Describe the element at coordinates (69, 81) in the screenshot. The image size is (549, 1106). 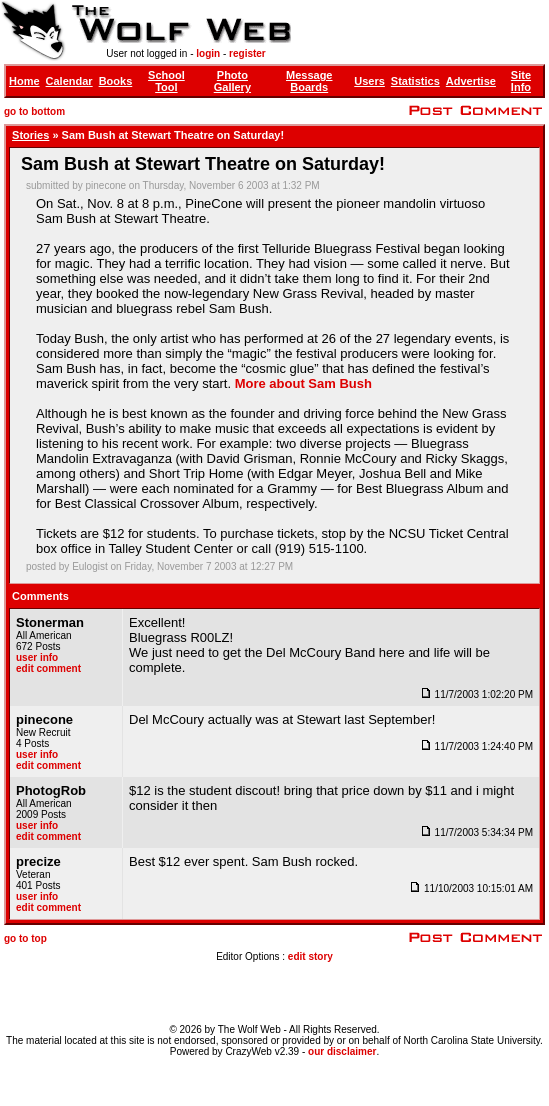
I see `Calendar` at that location.